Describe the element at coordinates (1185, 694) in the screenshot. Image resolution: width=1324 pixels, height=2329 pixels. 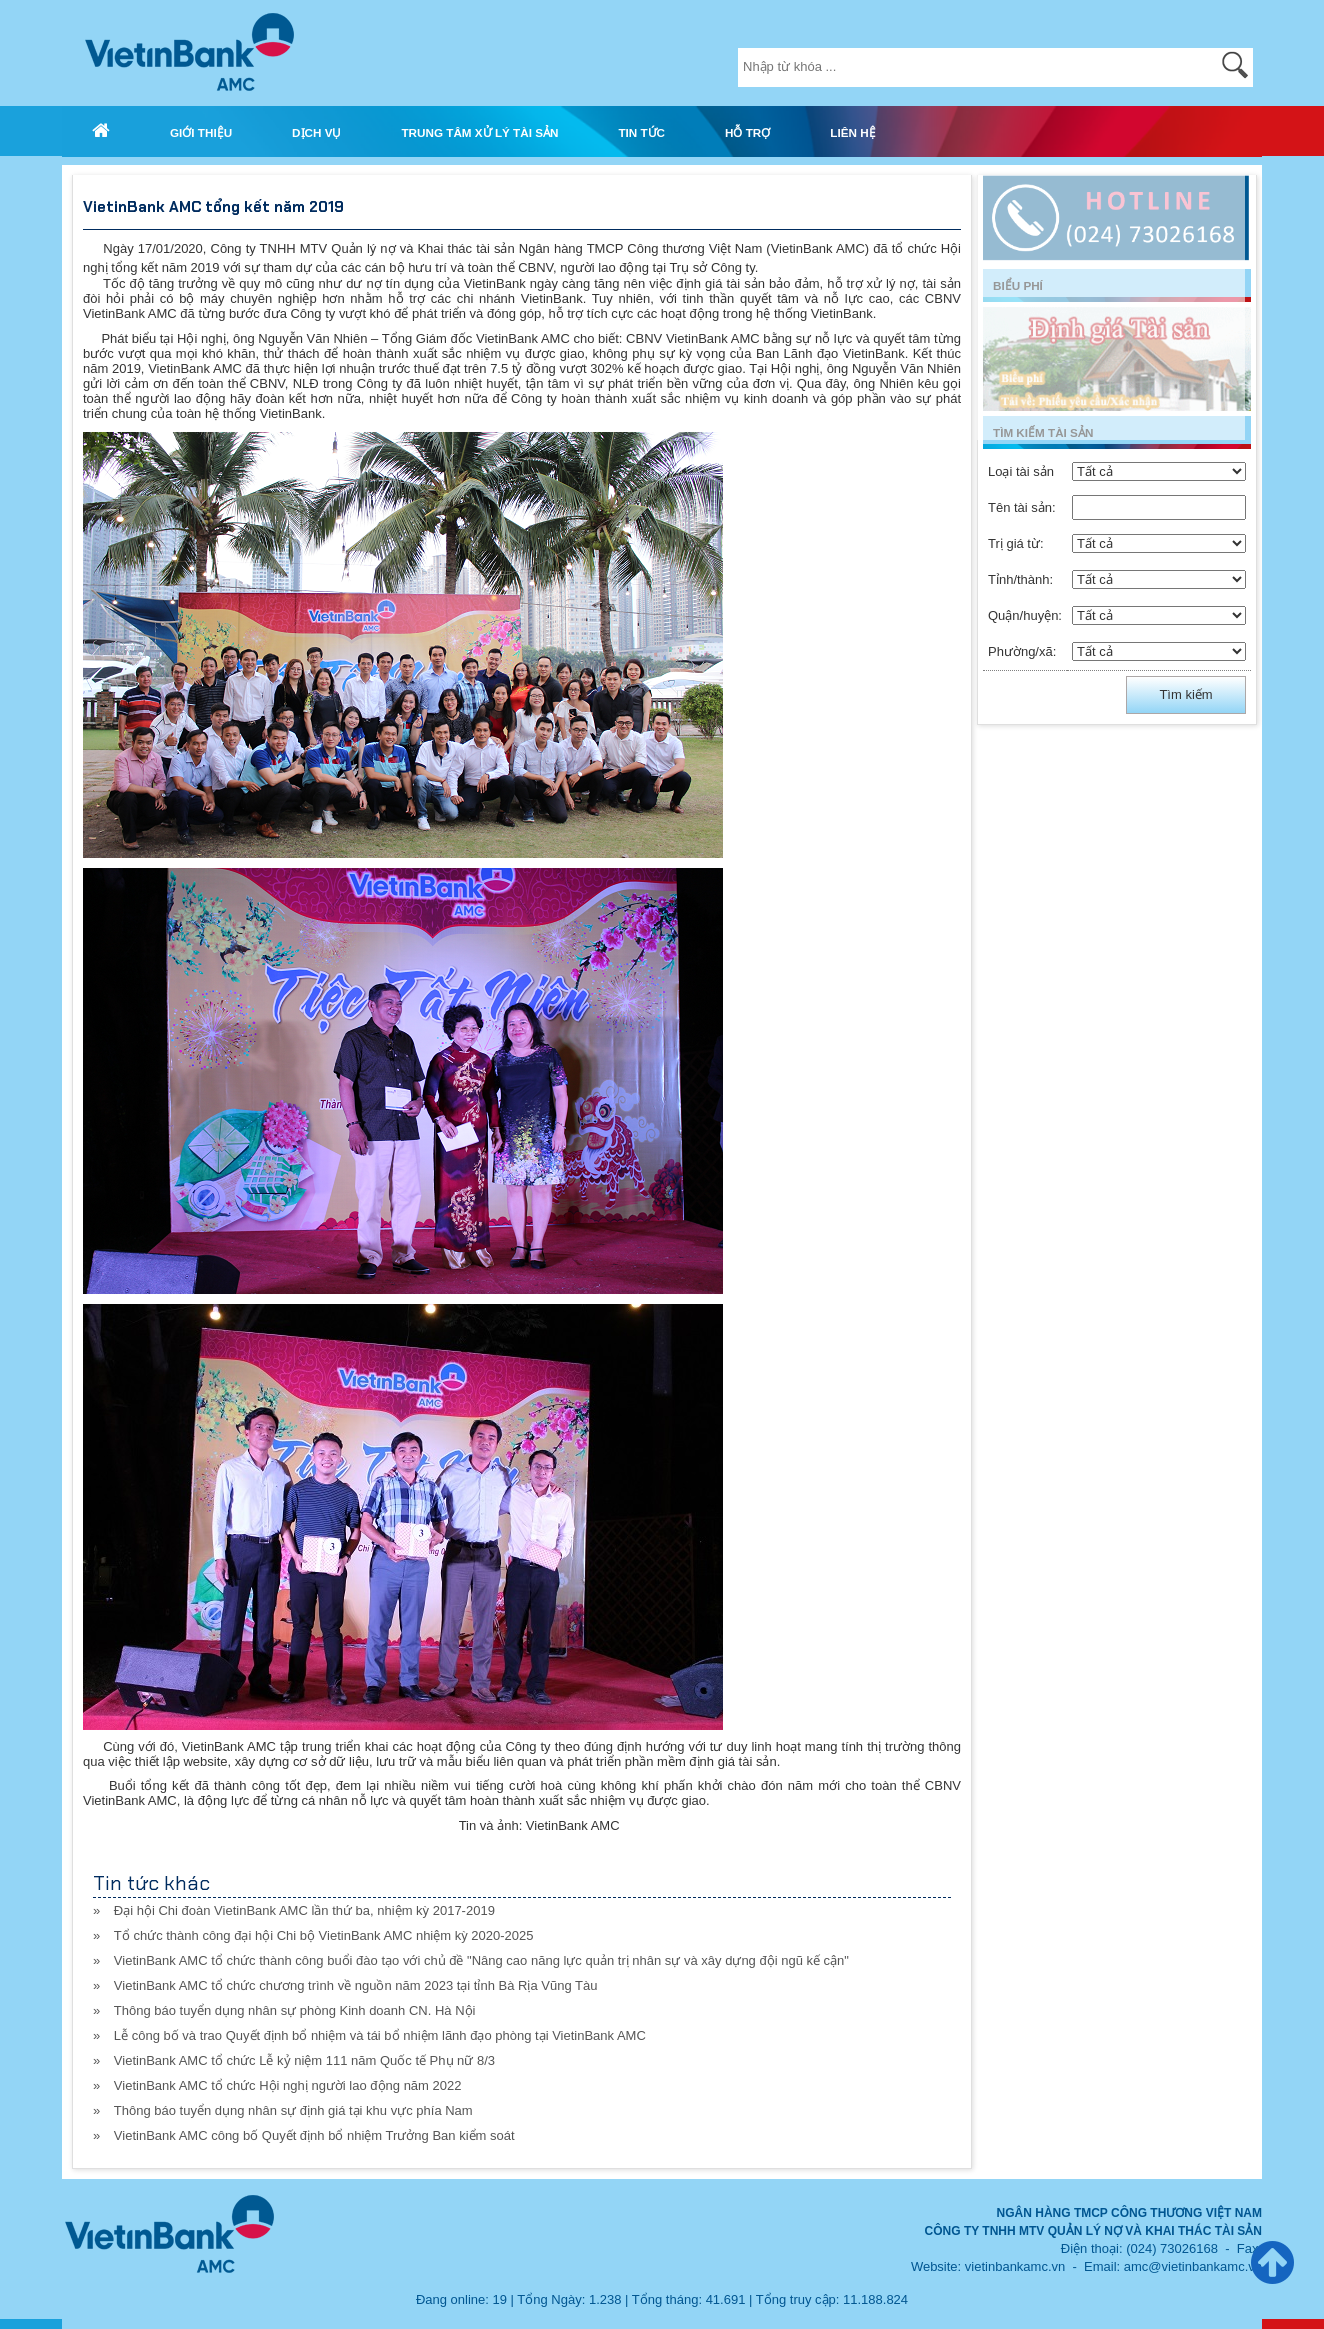
I see `Tìm kiếm` at that location.